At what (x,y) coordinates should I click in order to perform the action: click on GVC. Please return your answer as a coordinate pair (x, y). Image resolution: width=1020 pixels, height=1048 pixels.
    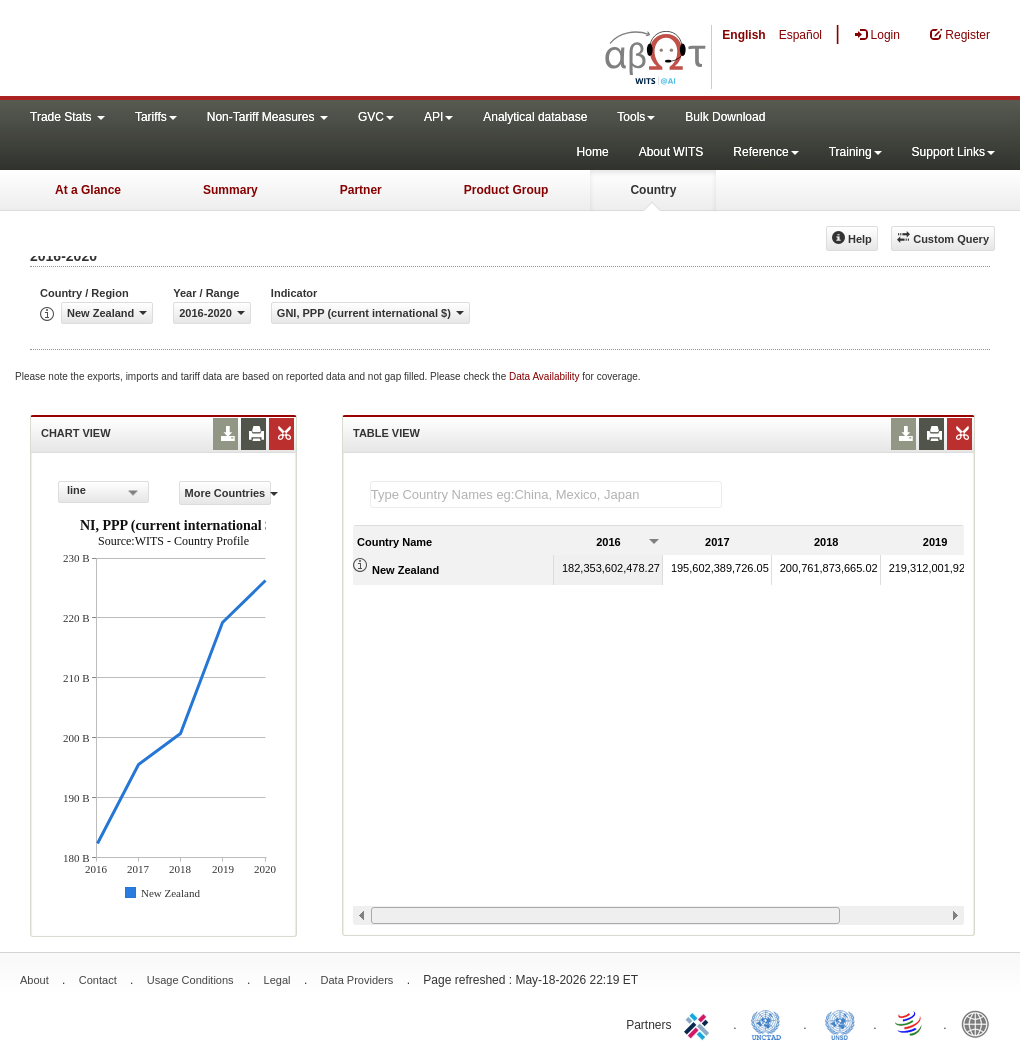
    Looking at the image, I should click on (376, 117).